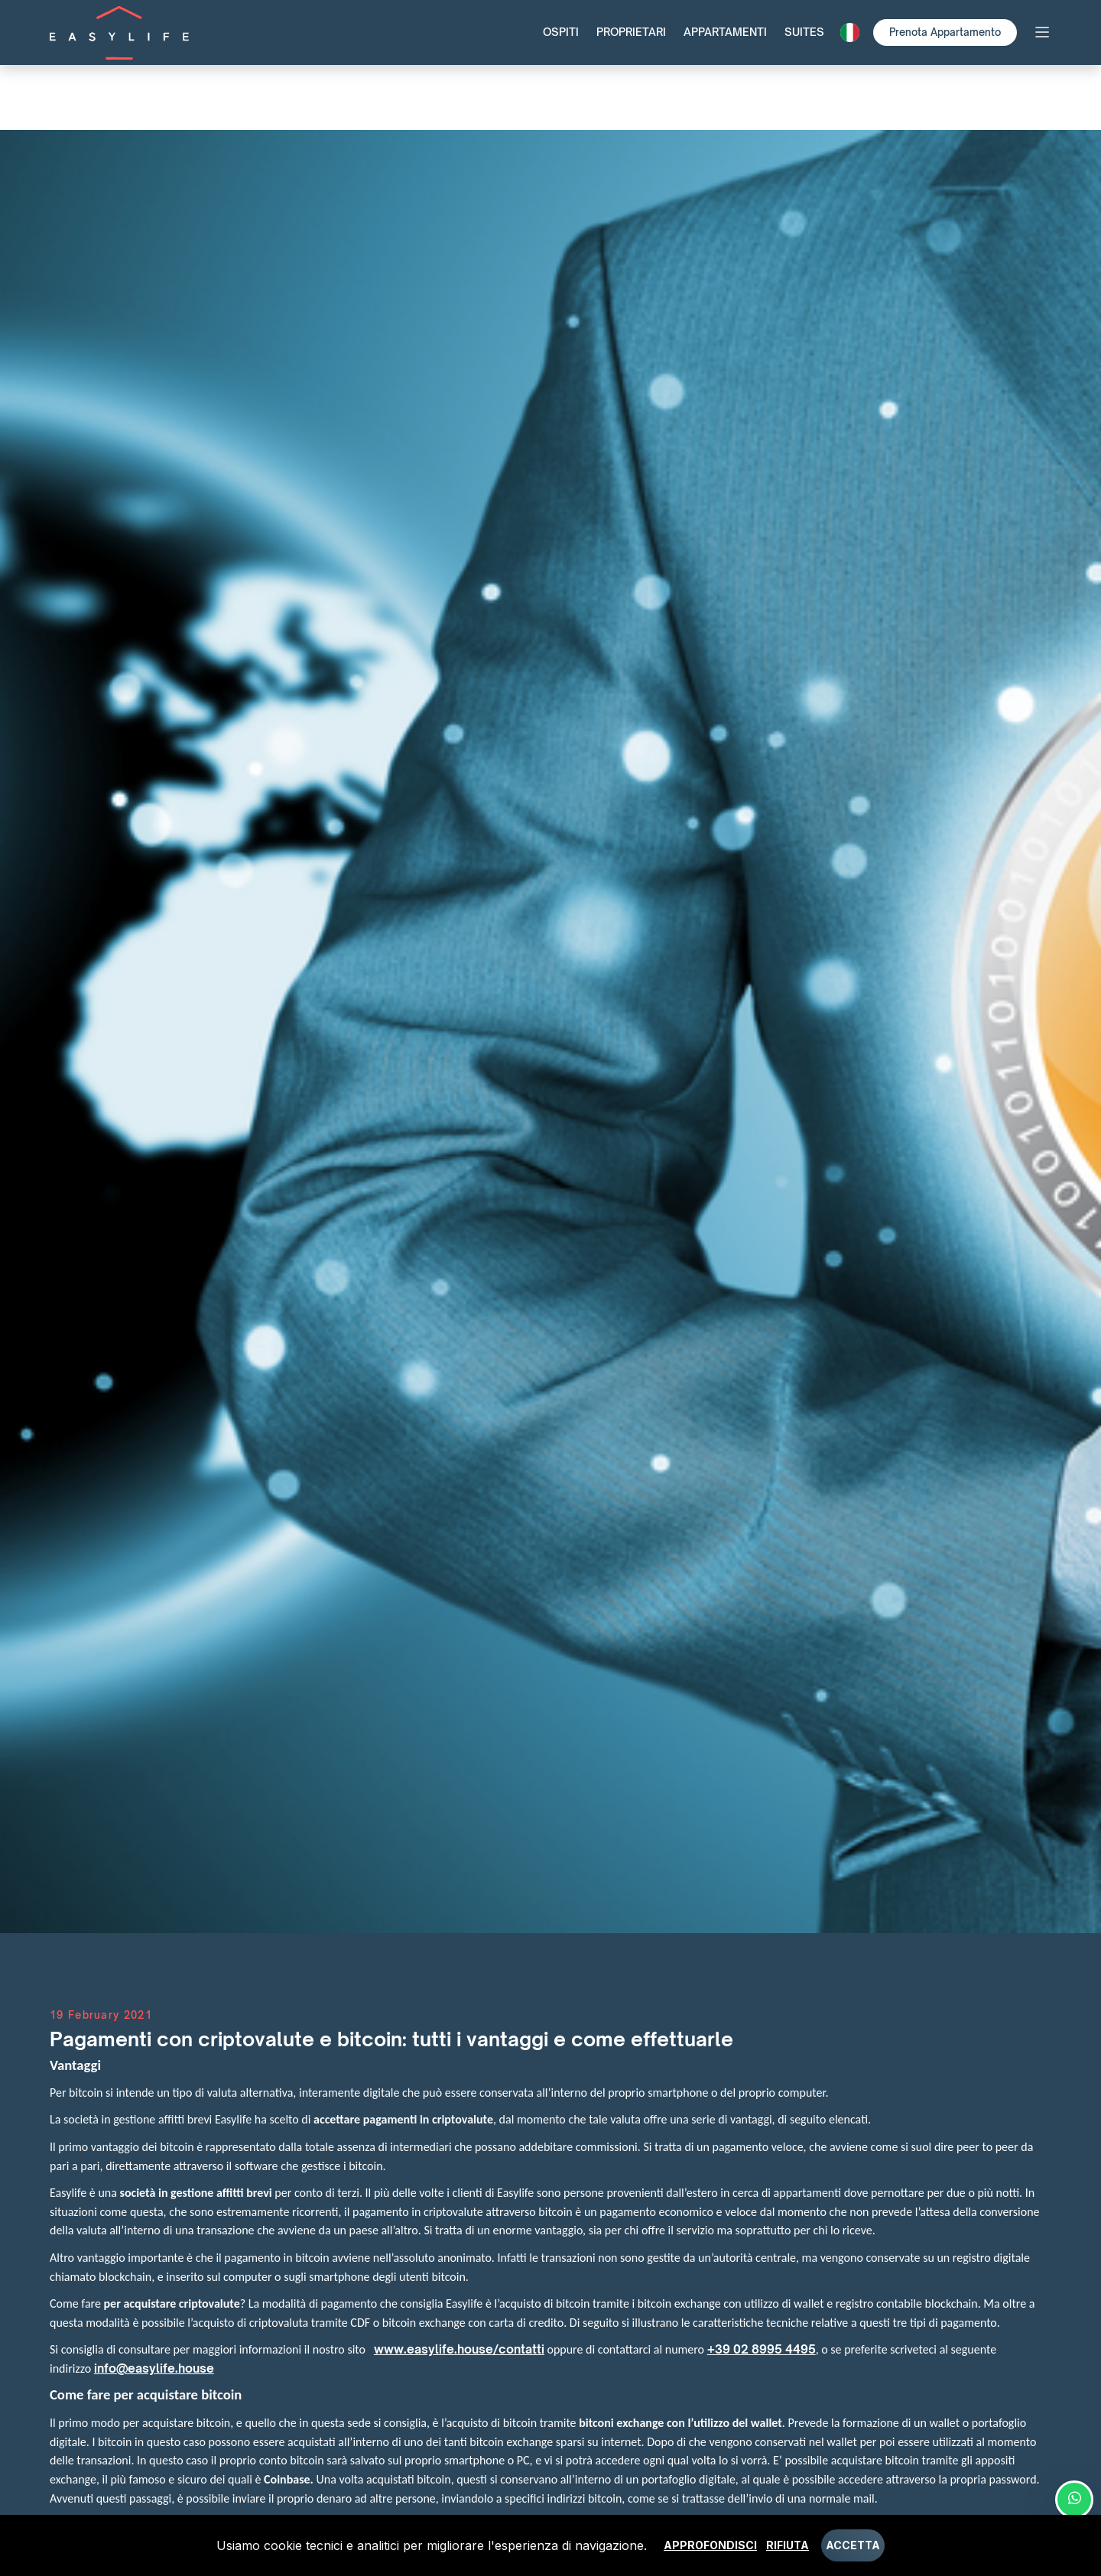 Image resolution: width=1101 pixels, height=2576 pixels. Describe the element at coordinates (561, 31) in the screenshot. I see `Ospiti` at that location.